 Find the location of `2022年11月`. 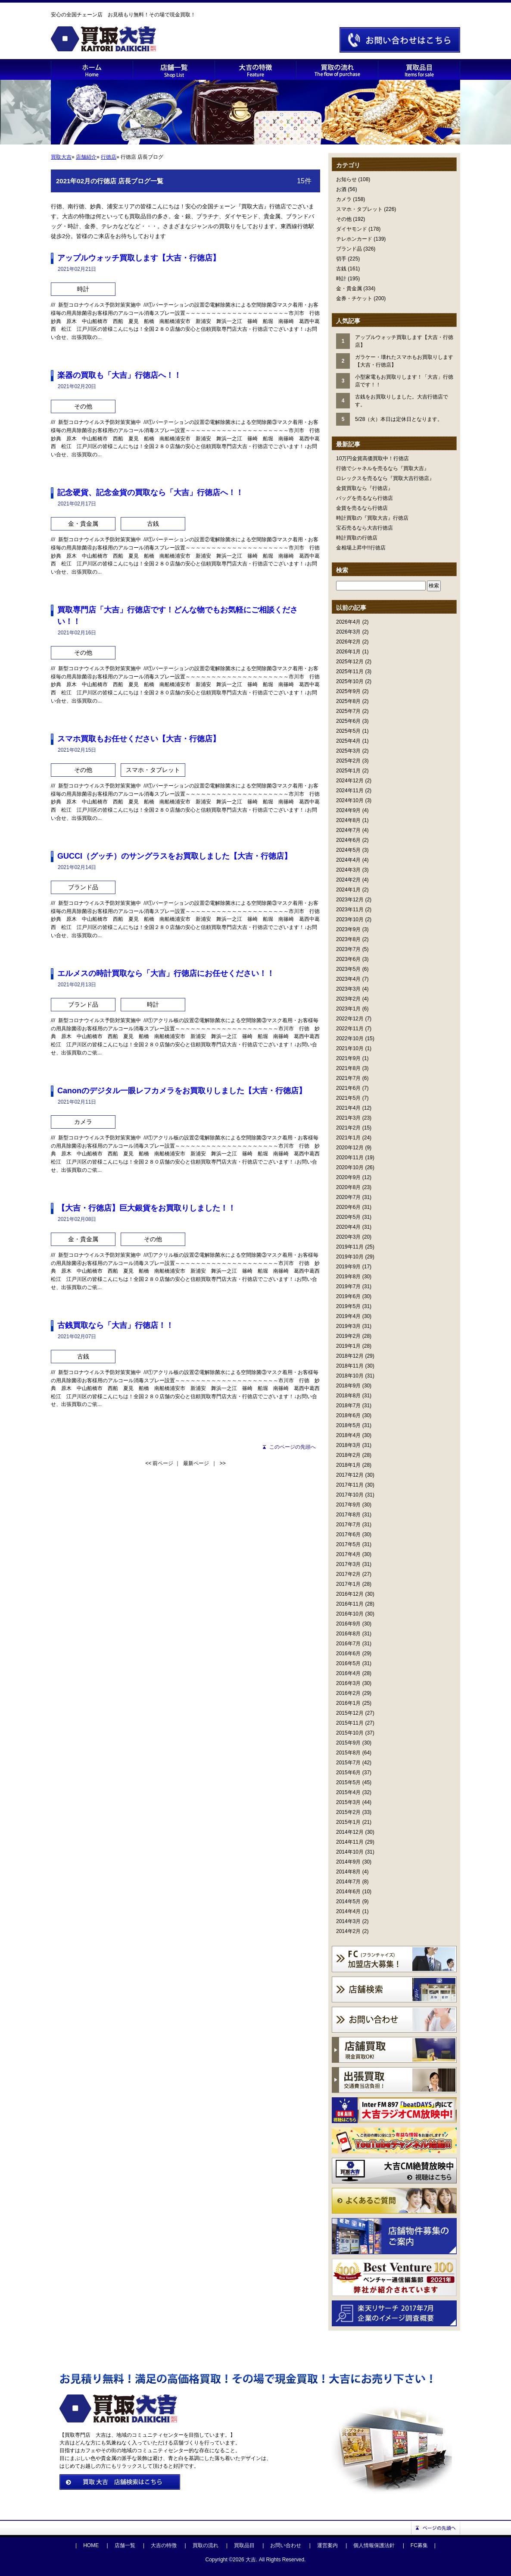

2022年11月 is located at coordinates (350, 1029).